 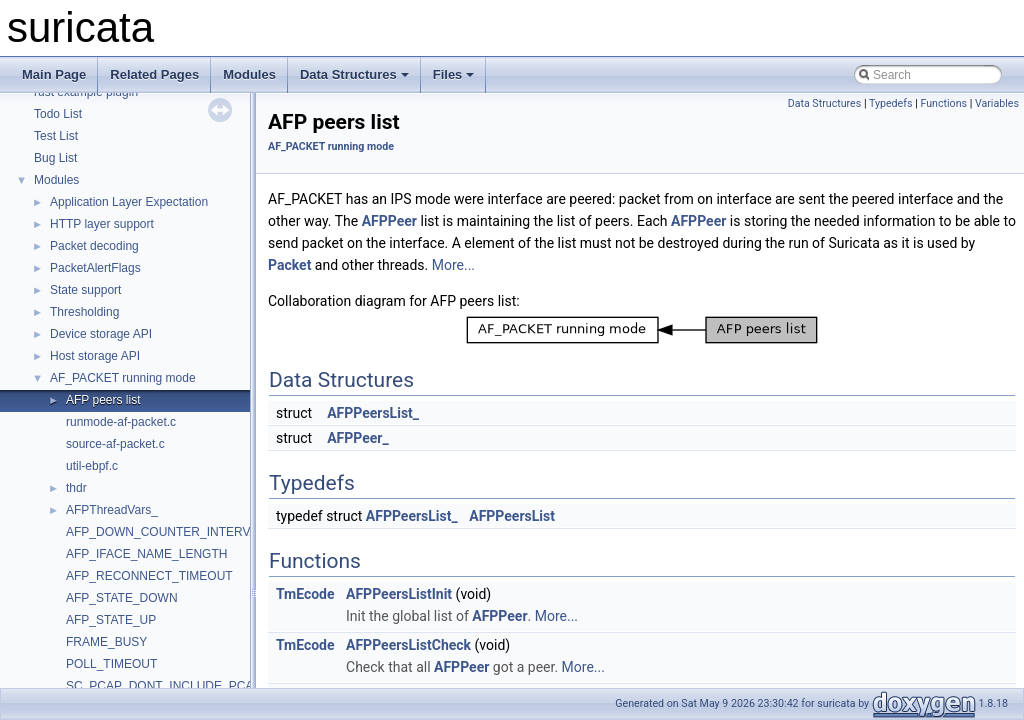 I want to click on Variables, so click(x=997, y=103).